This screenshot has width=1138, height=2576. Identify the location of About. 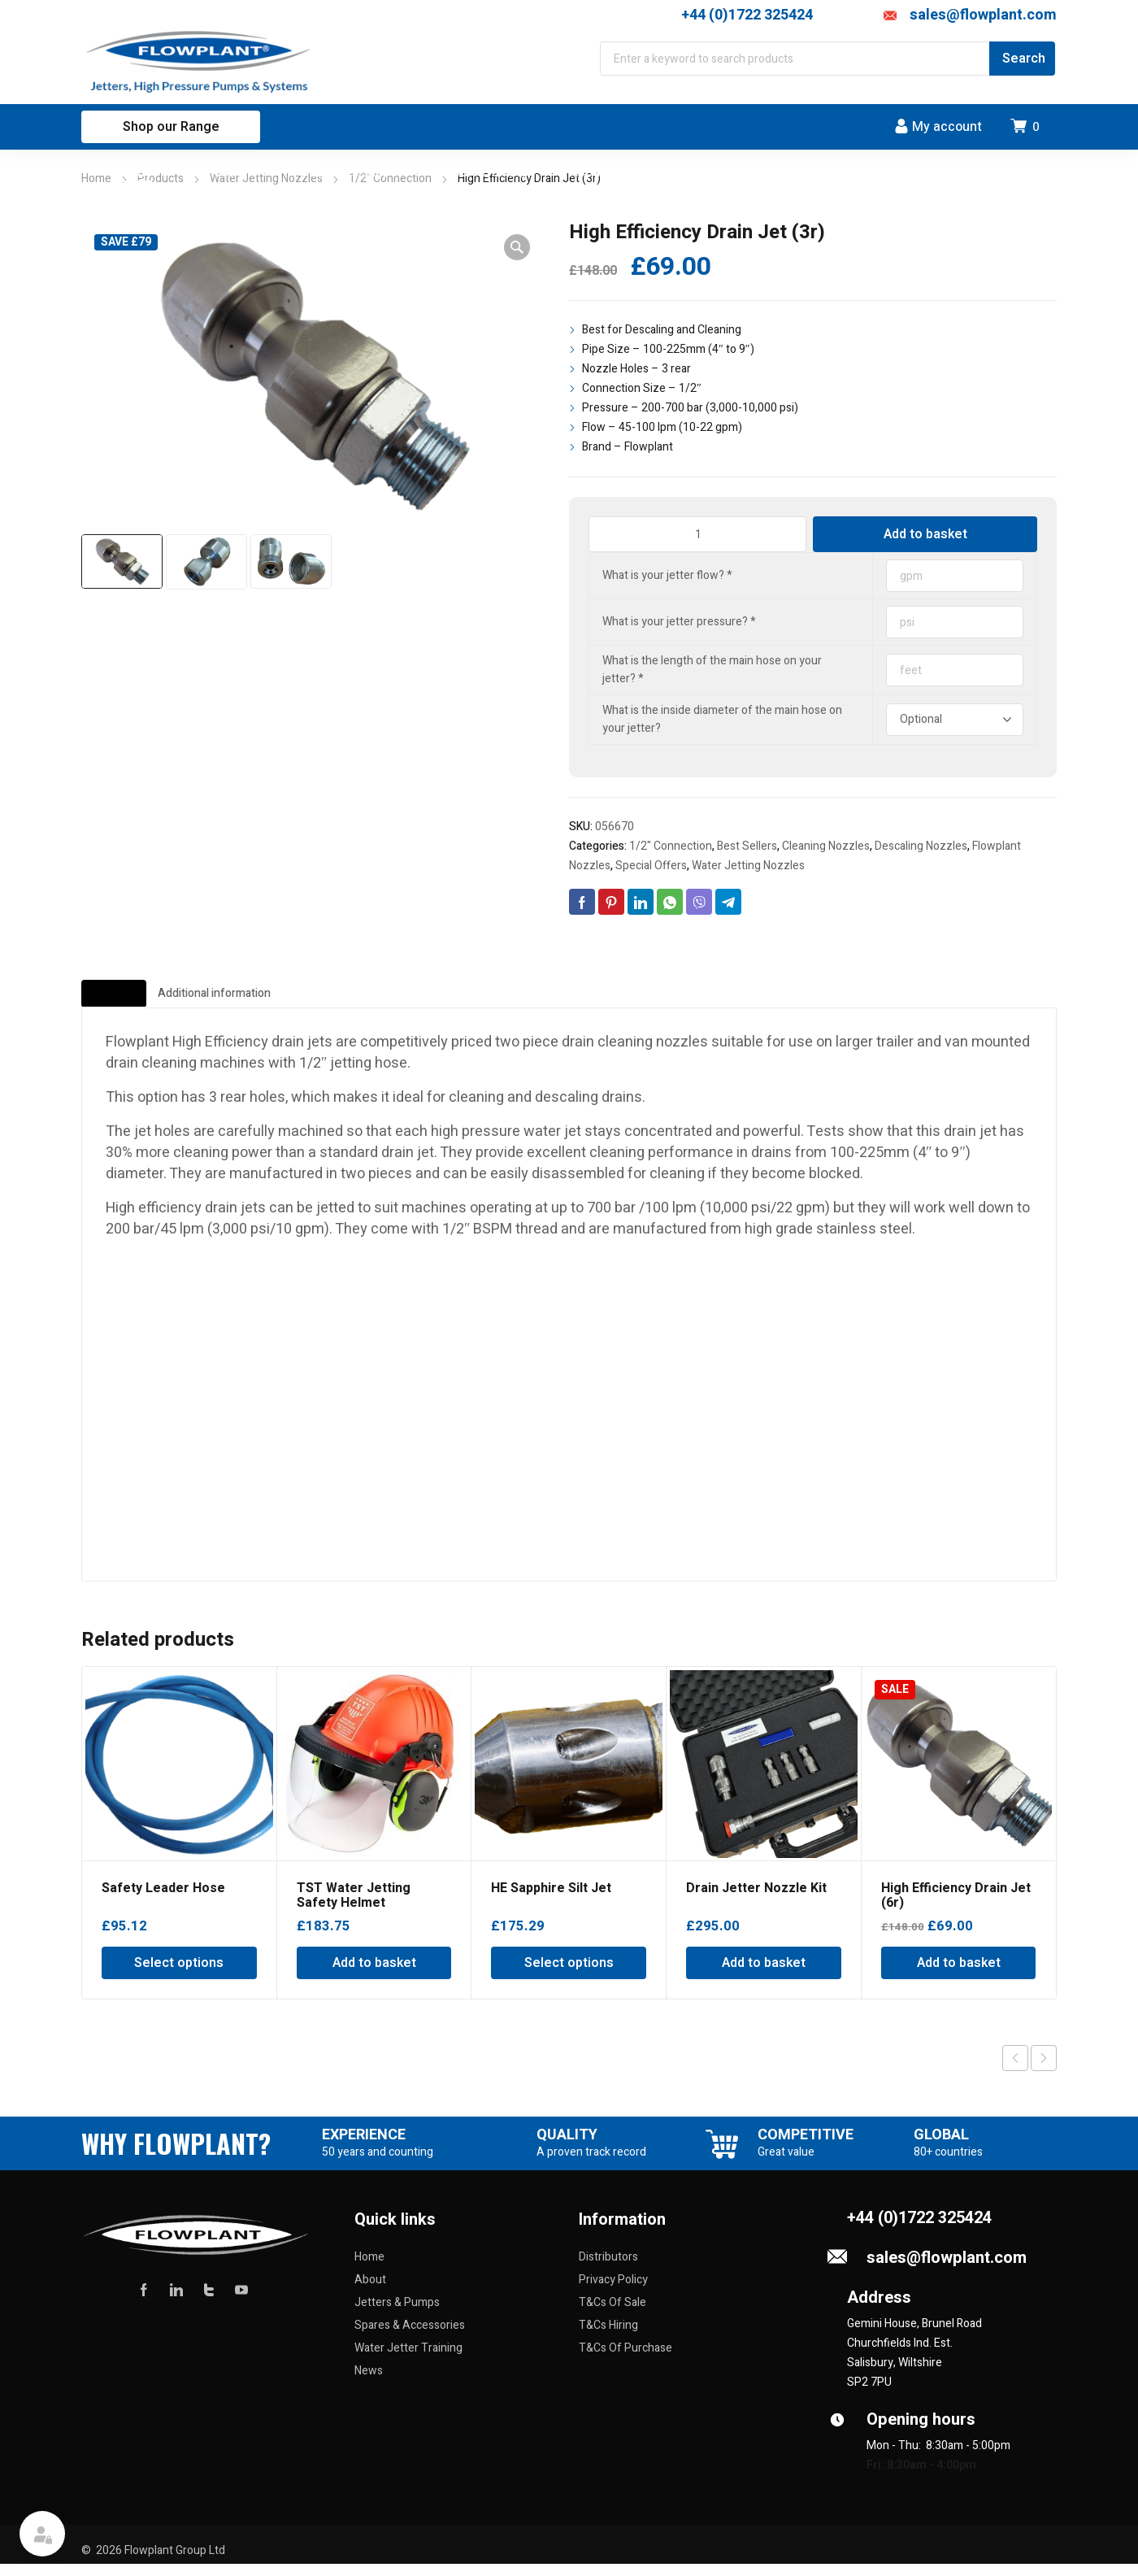
(370, 2291).